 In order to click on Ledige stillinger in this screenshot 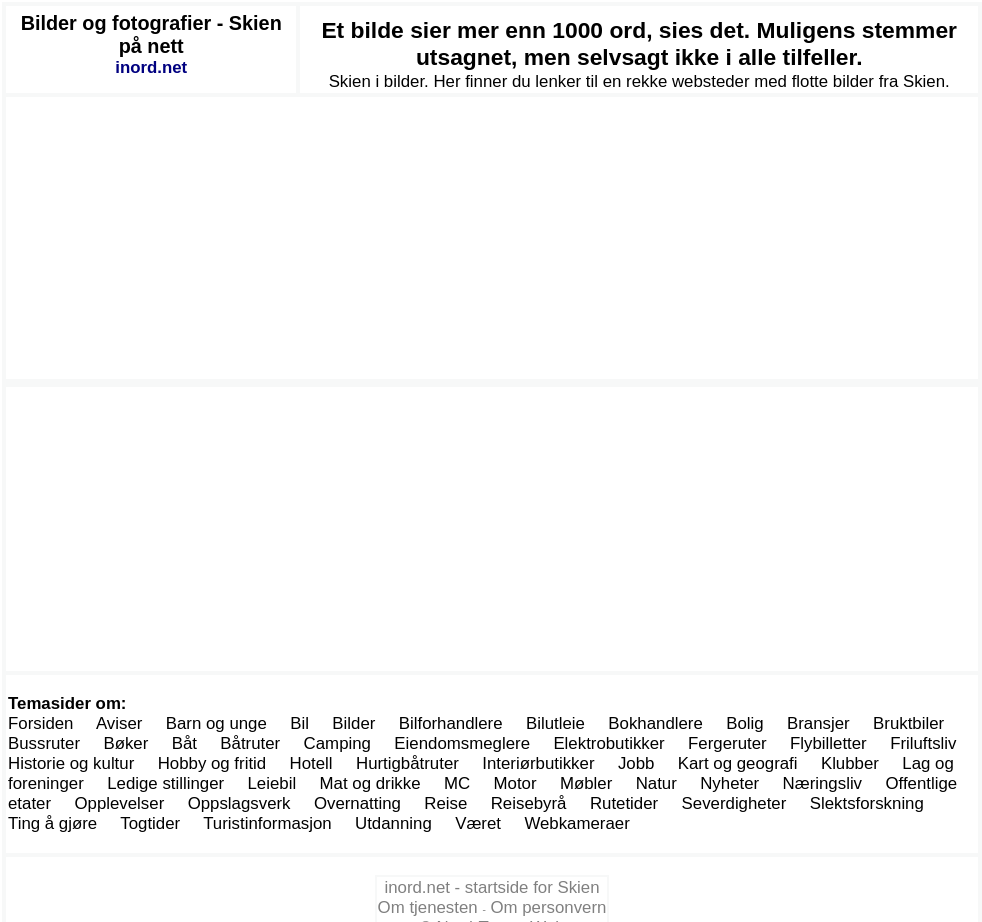, I will do `click(165, 783)`.